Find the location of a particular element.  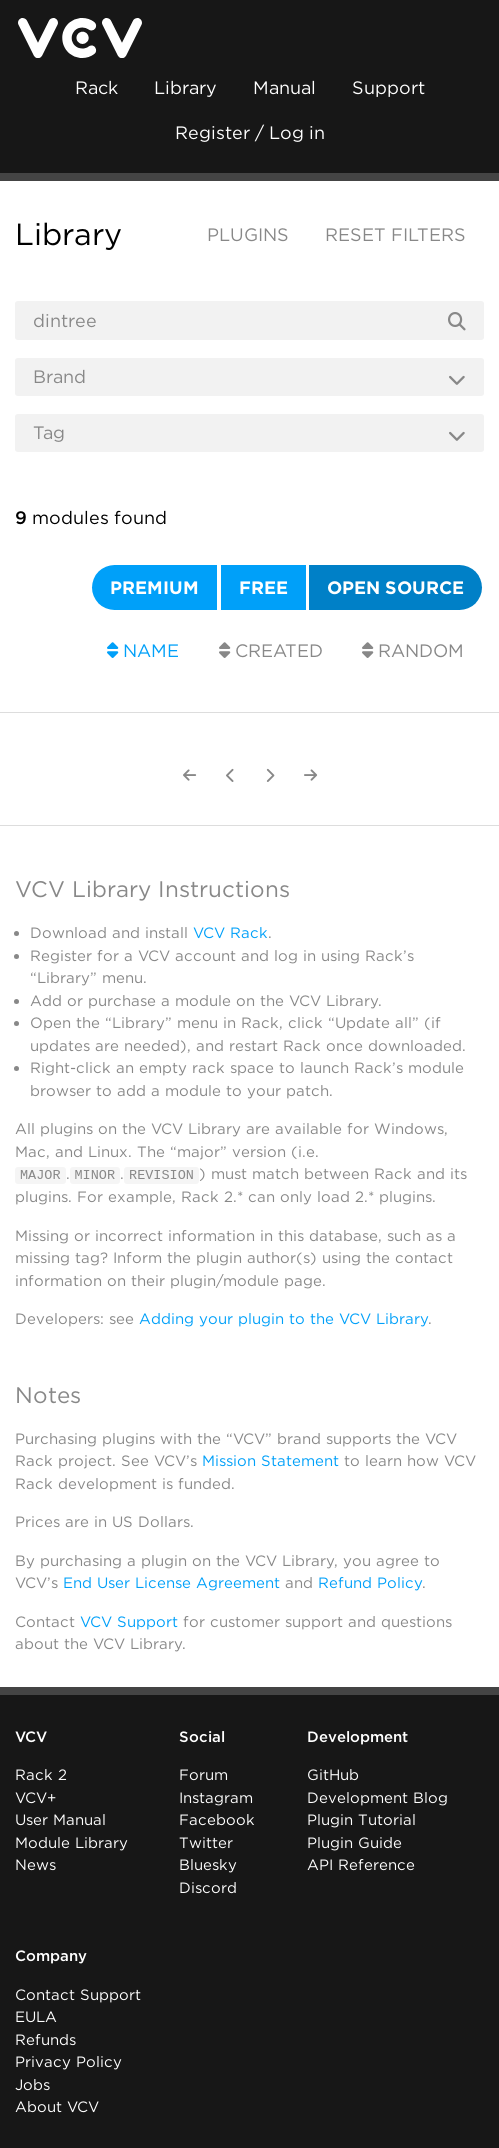

Development Blog is located at coordinates (377, 1797).